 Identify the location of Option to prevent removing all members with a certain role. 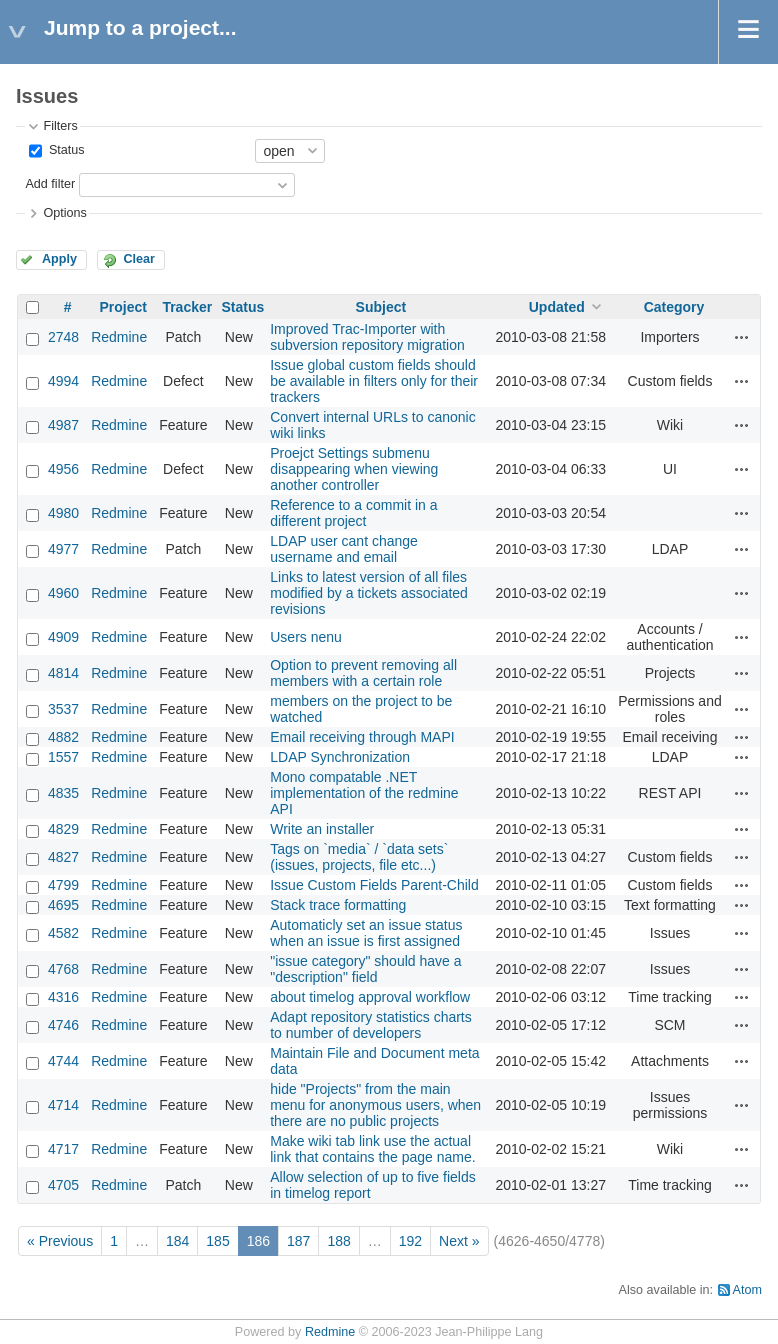
(363, 673).